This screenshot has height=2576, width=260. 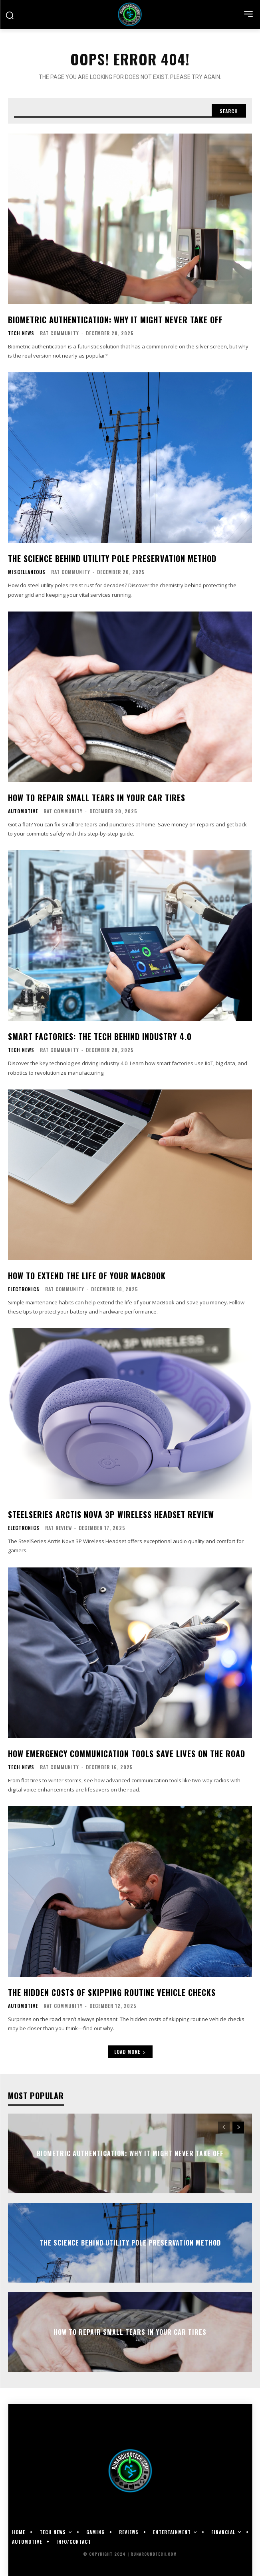 I want to click on The Science Behind Utility Pole Preservation Method, so click(x=112, y=558).